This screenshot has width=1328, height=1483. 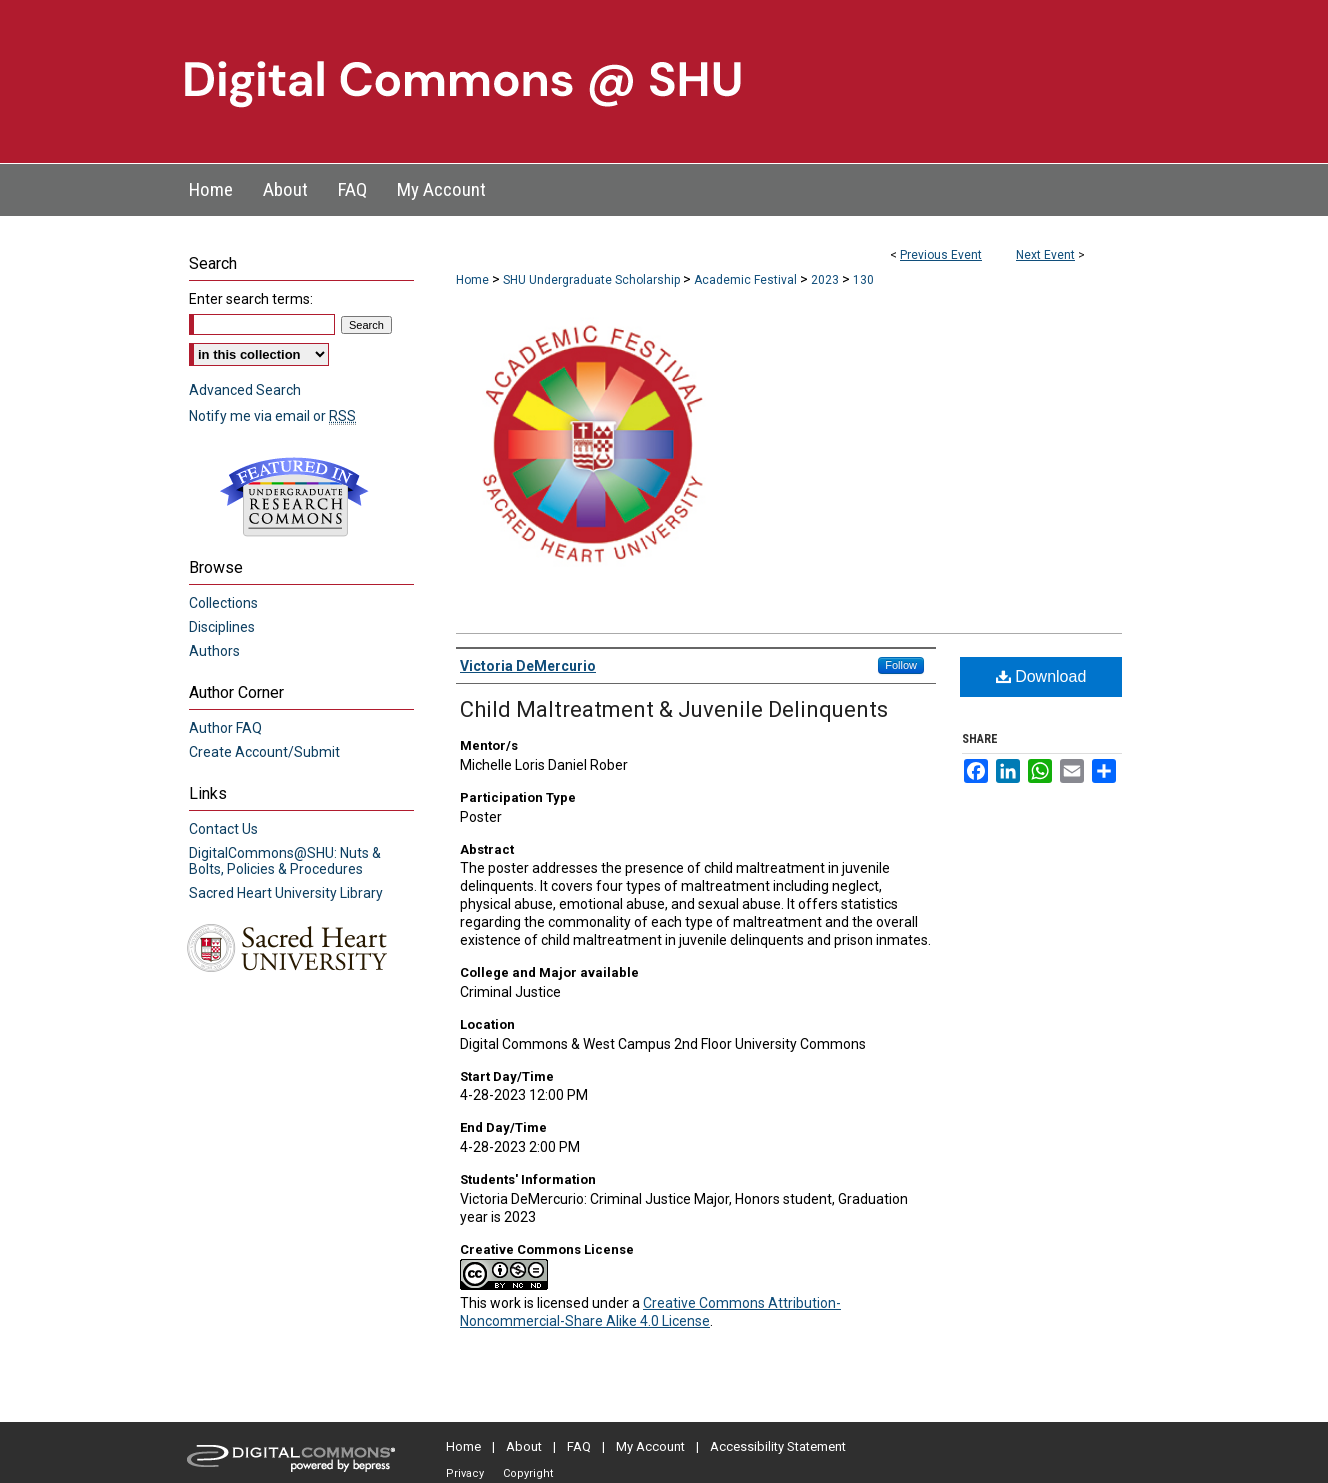 What do you see at coordinates (214, 651) in the screenshot?
I see `Authors` at bounding box center [214, 651].